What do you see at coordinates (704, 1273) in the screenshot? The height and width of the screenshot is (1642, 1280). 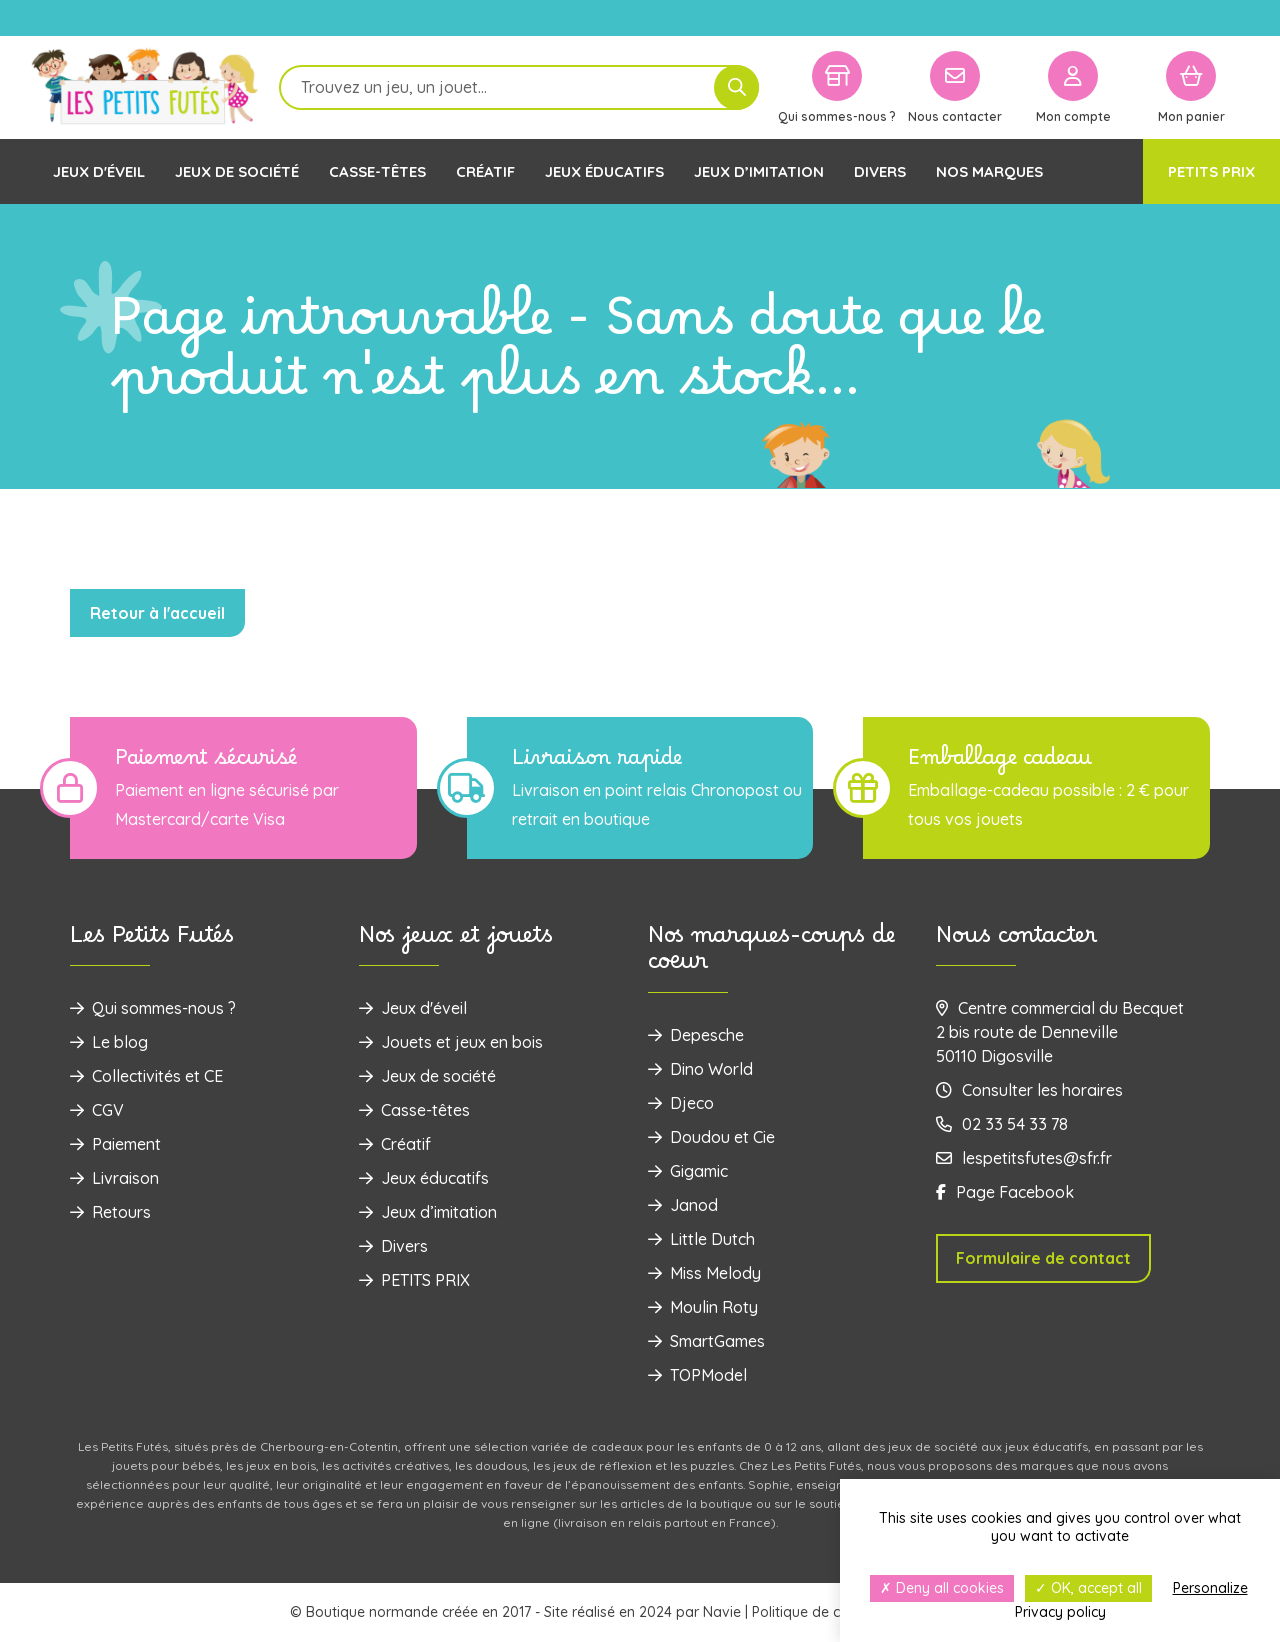 I see `Miss Melody` at bounding box center [704, 1273].